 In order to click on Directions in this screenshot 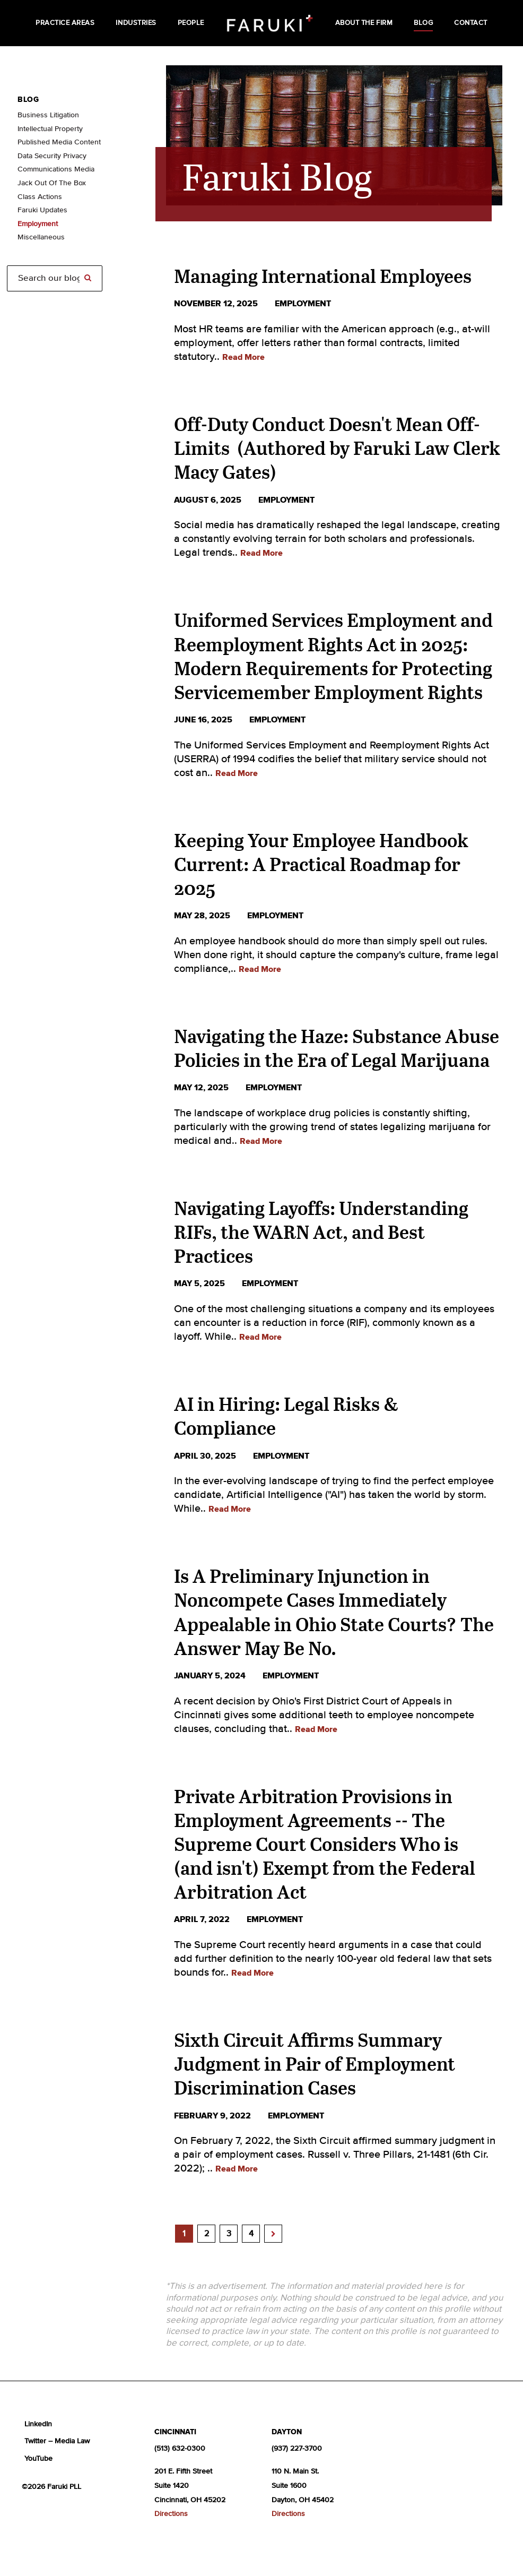, I will do `click(171, 2514)`.